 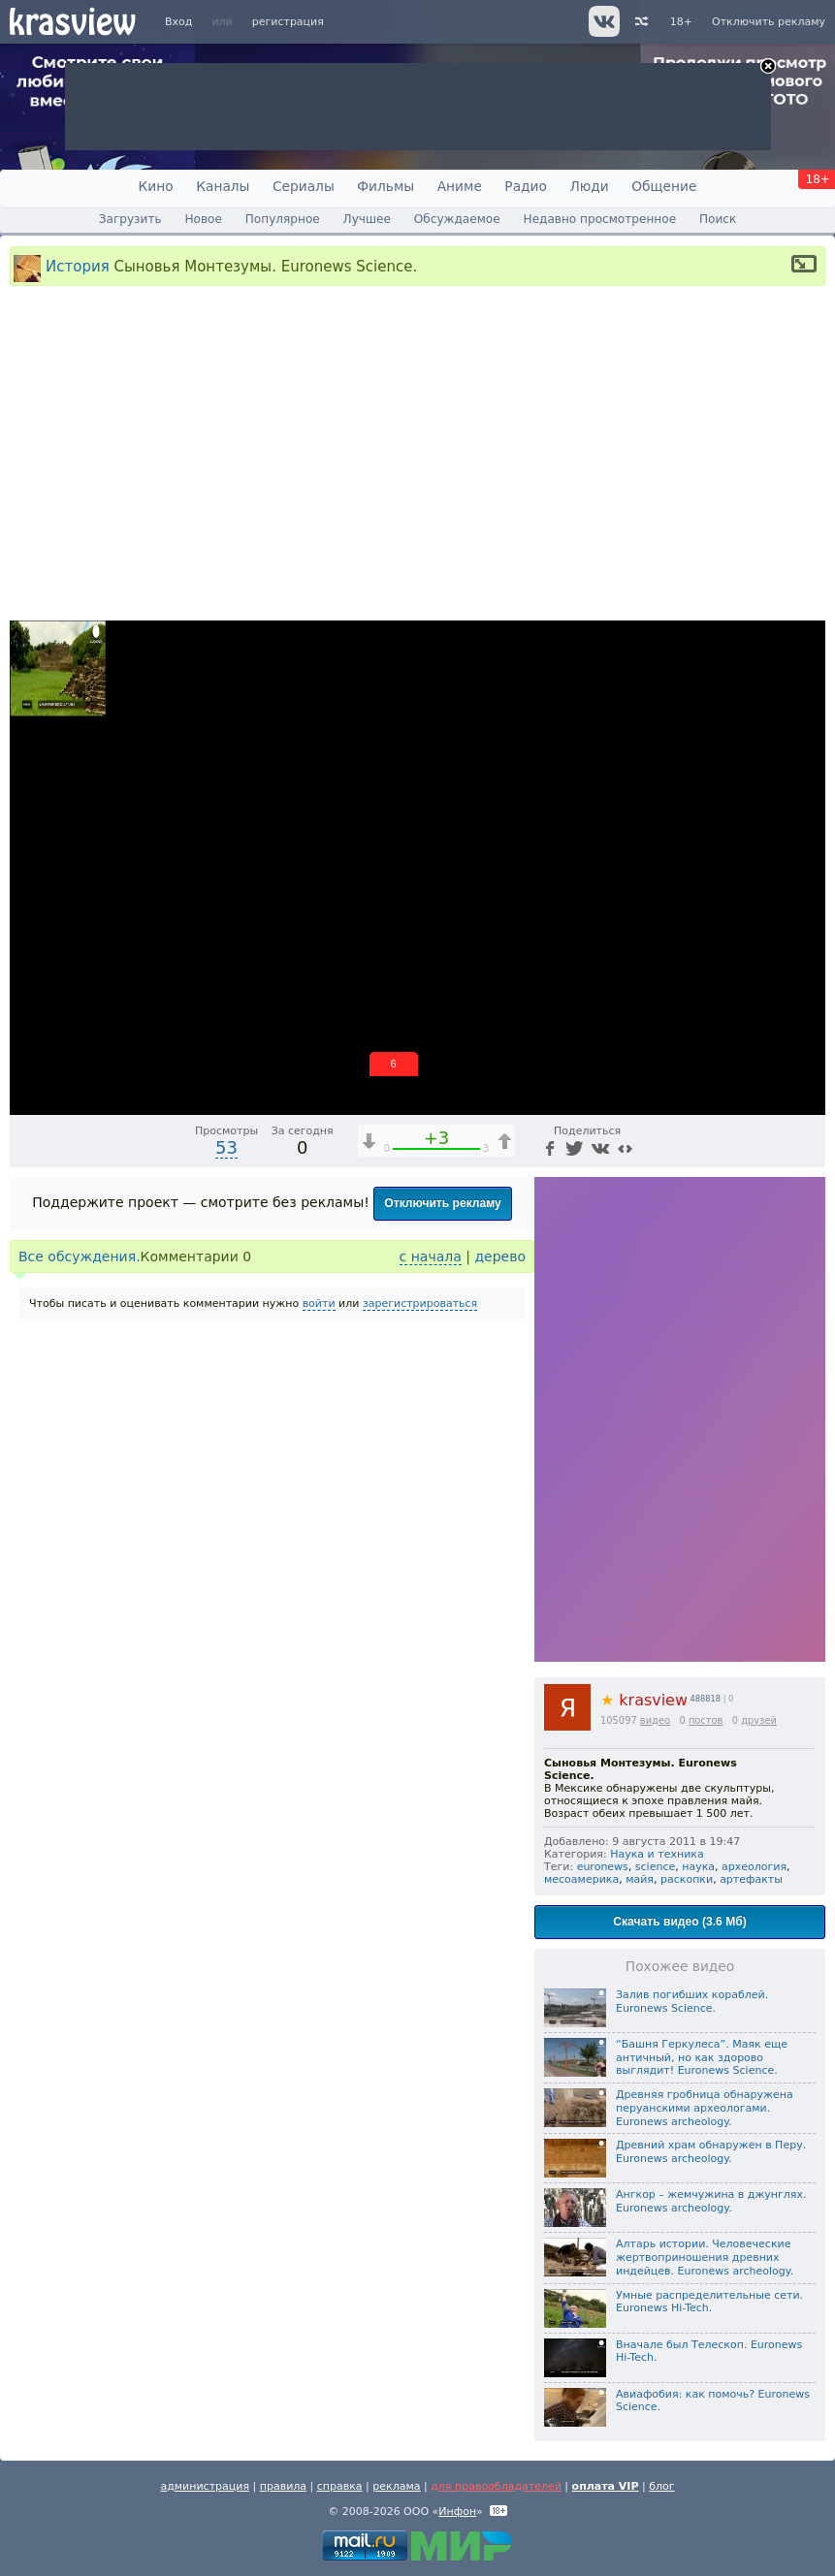 What do you see at coordinates (226, 1147) in the screenshot?
I see `53` at bounding box center [226, 1147].